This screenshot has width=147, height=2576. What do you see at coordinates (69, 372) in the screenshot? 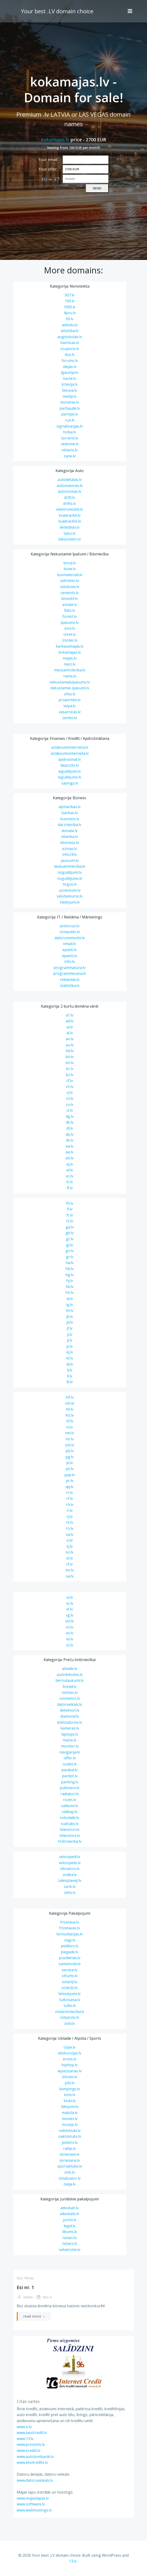
I see `igaunija.lv` at bounding box center [69, 372].